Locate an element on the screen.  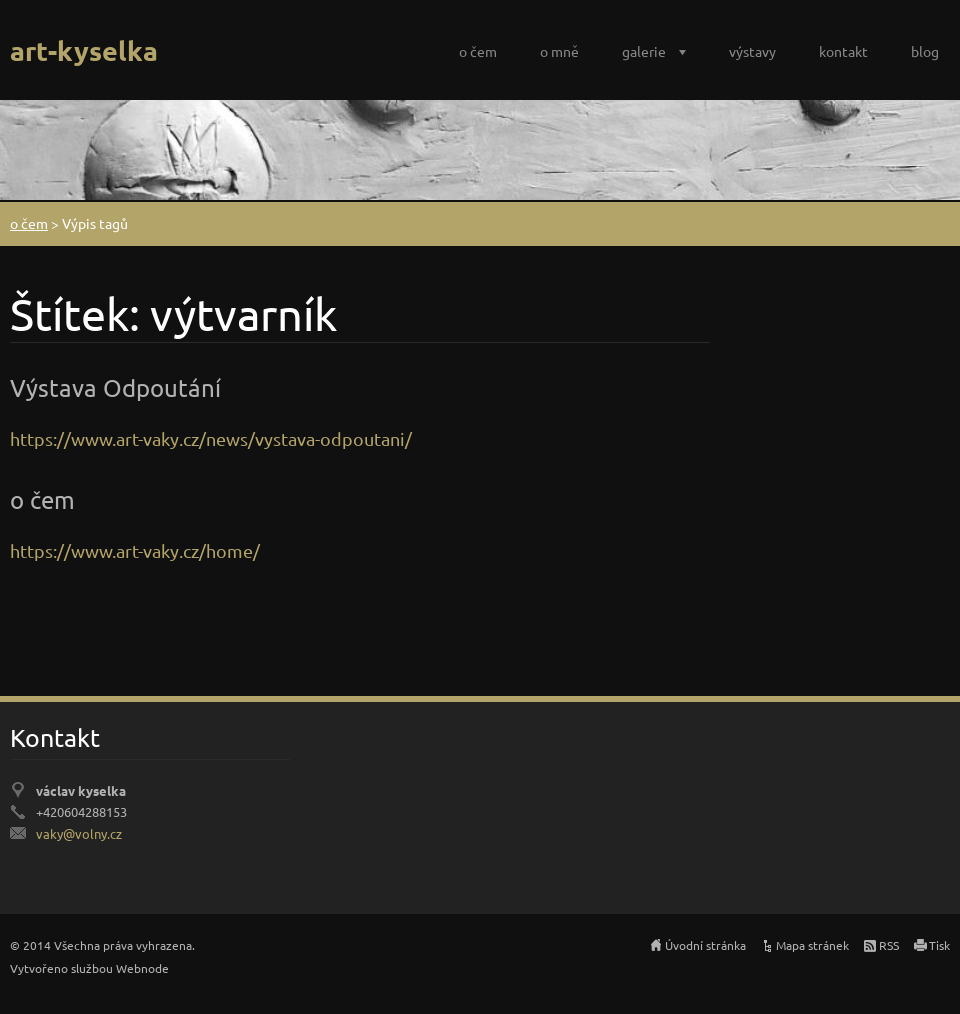
https://www.art-vaky.cz/home/ is located at coordinates (135, 550).